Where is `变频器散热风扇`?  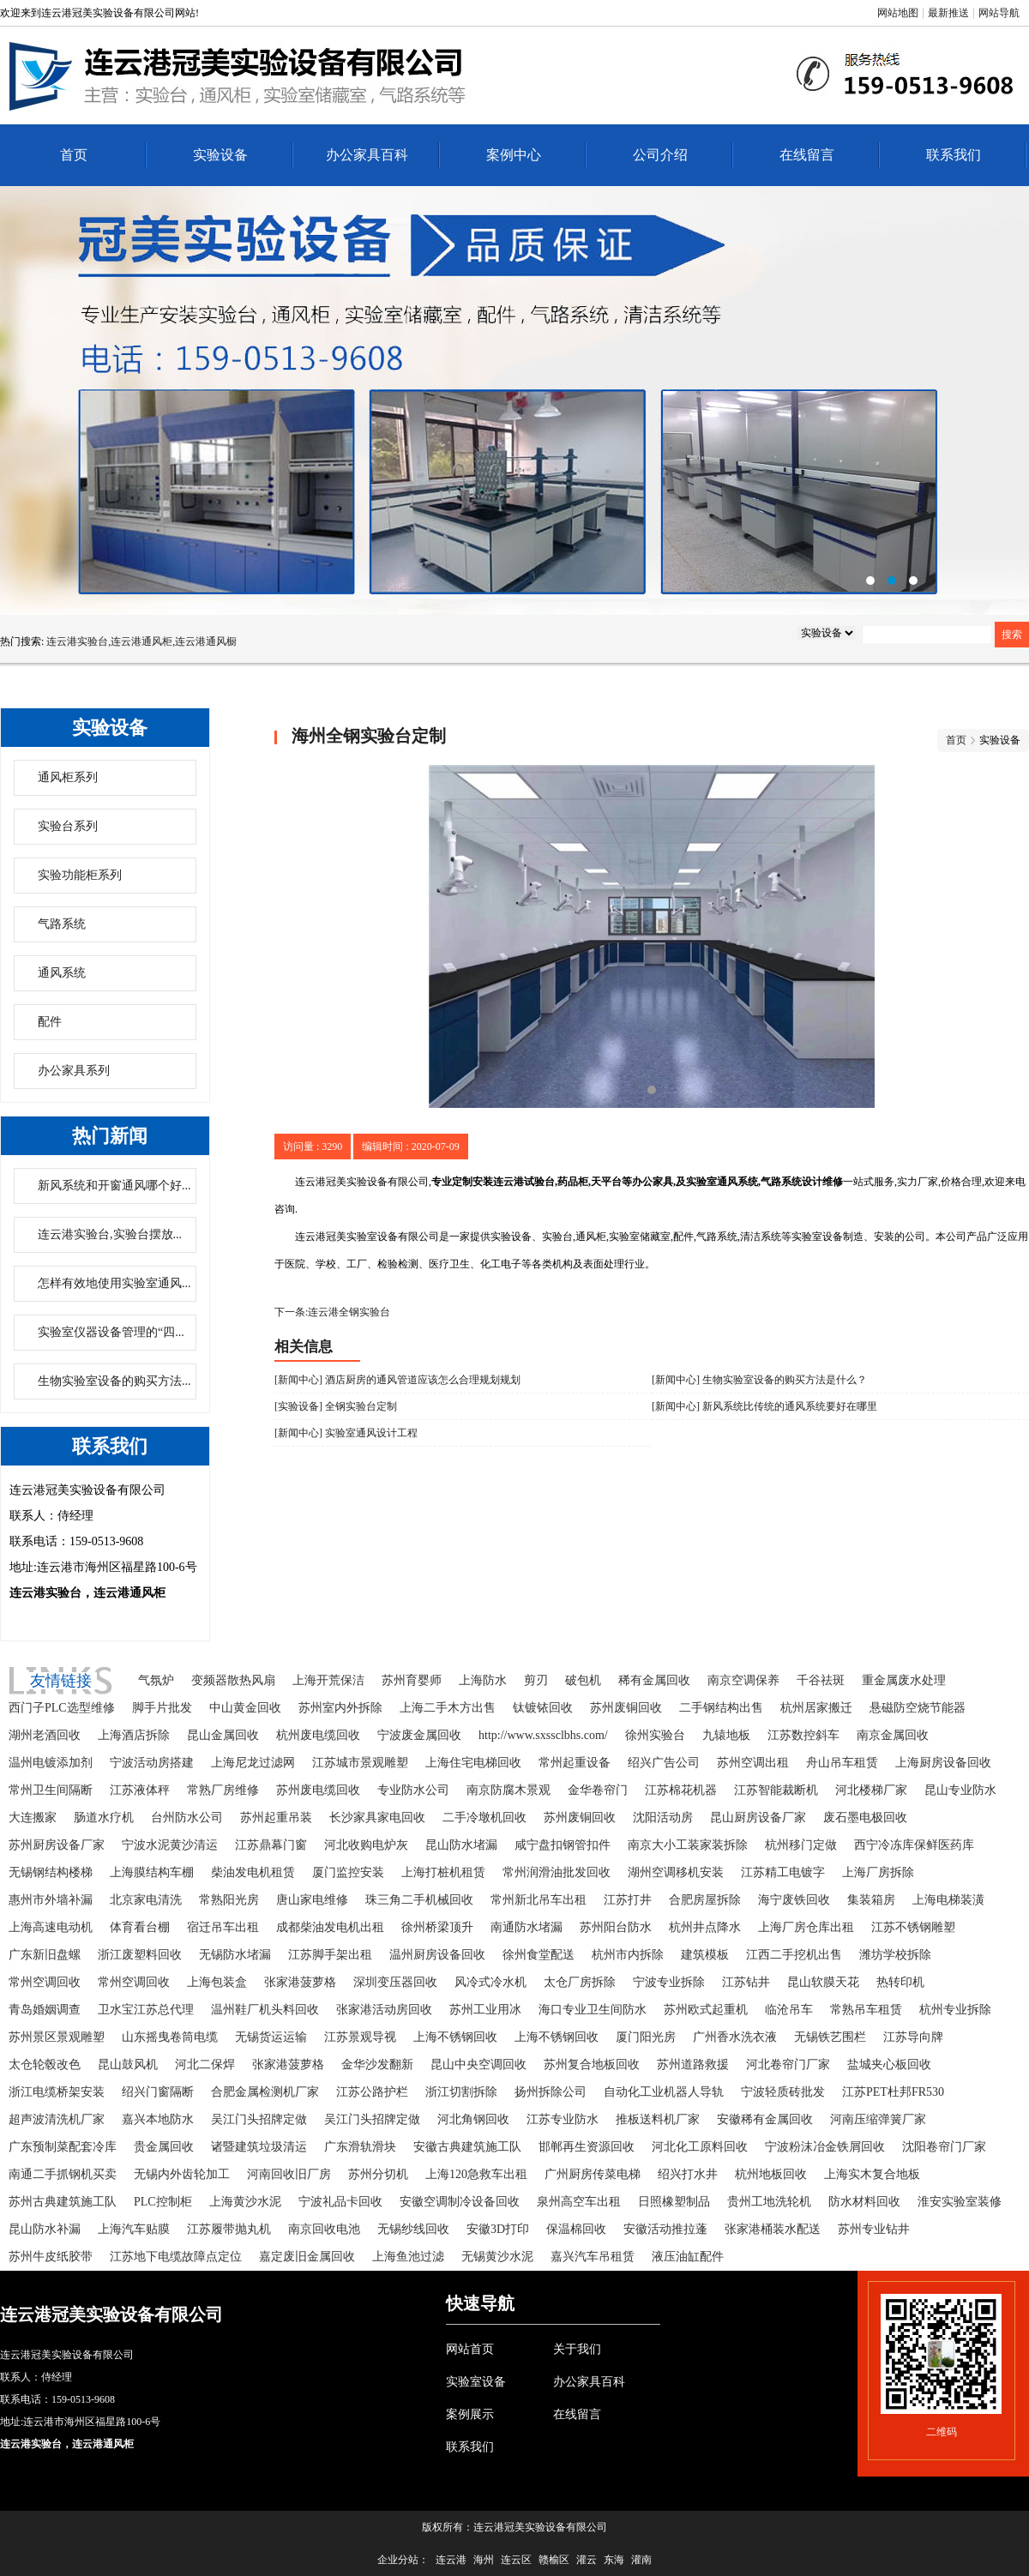
变频器散热风扇 is located at coordinates (233, 1680).